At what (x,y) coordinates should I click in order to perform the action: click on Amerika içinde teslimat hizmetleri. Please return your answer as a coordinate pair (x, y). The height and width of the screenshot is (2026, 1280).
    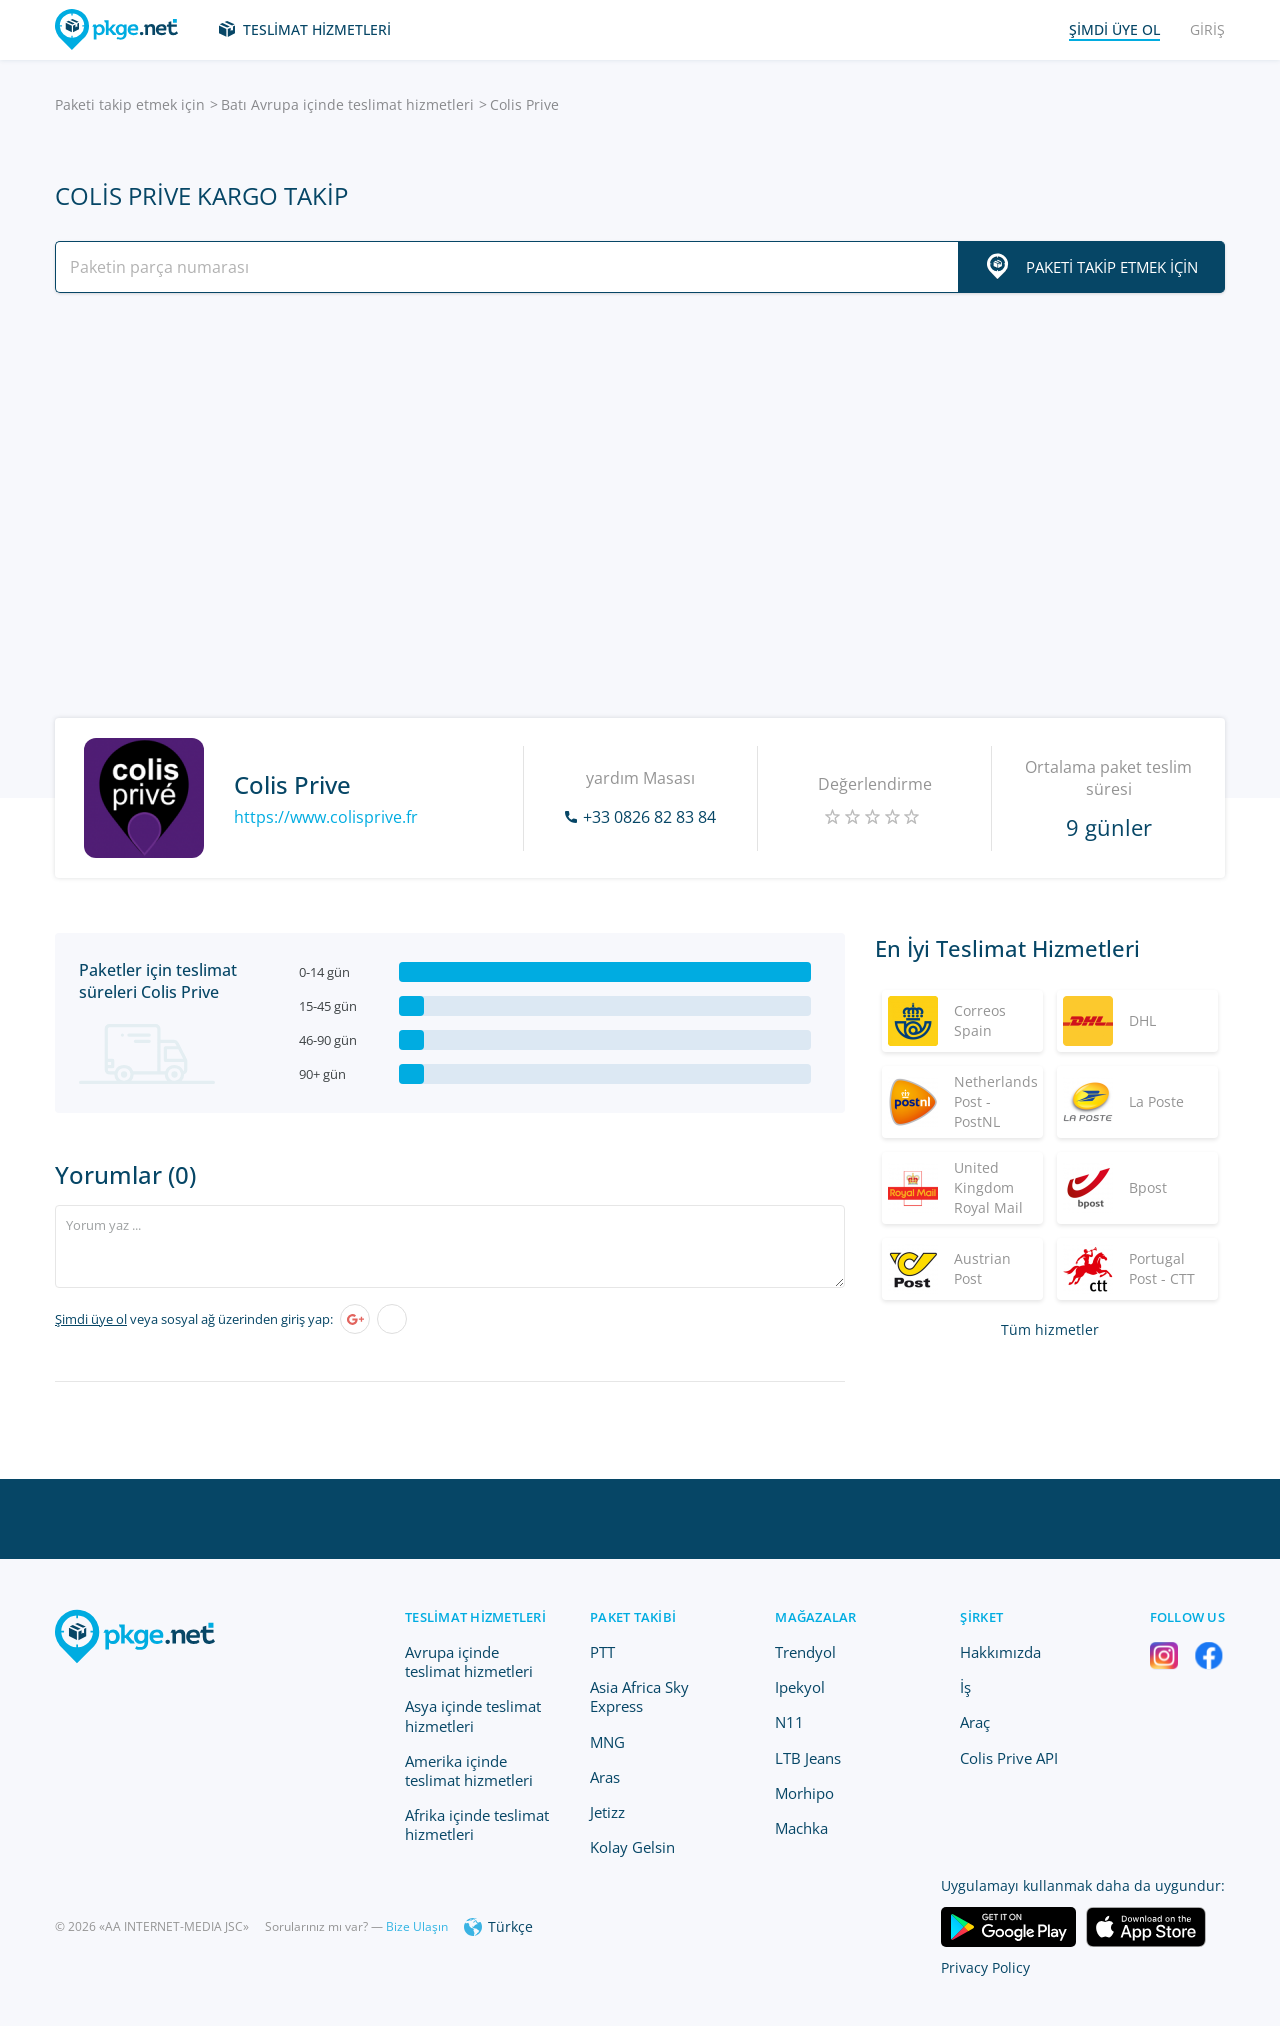
    Looking at the image, I should click on (469, 1770).